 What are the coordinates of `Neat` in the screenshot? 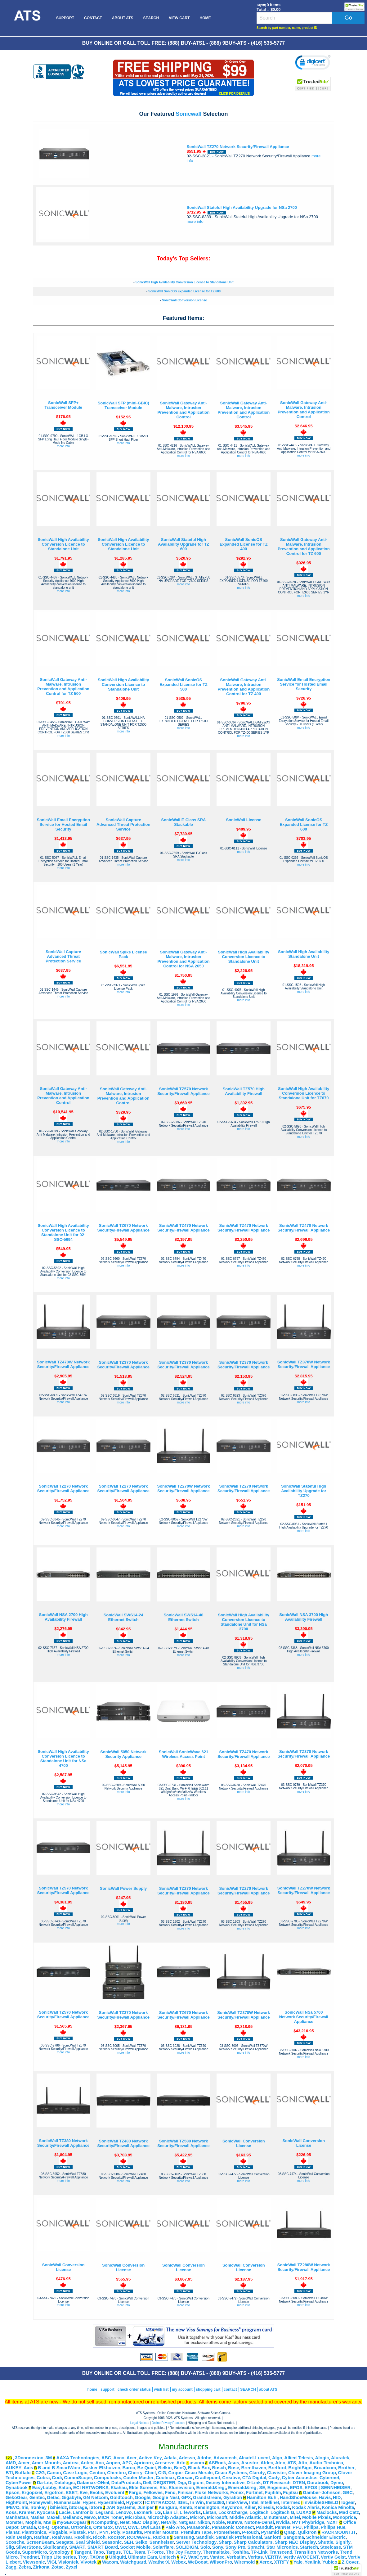 It's located at (125, 2522).